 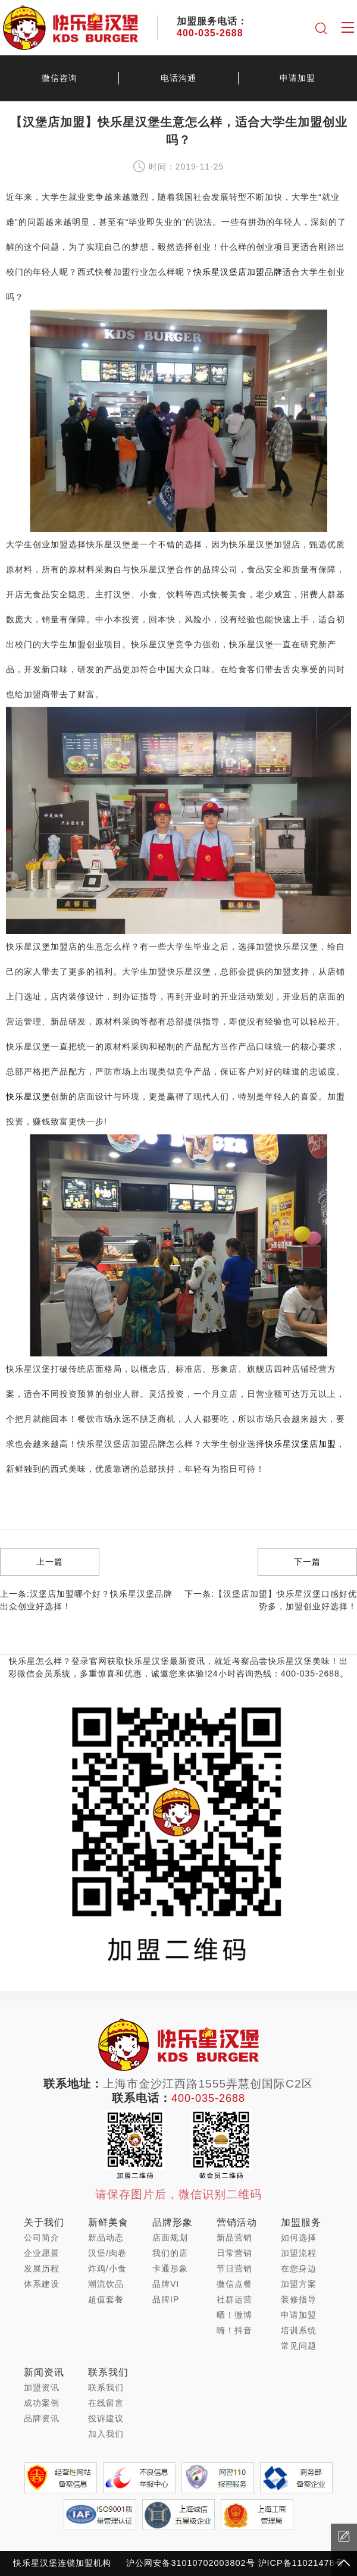 What do you see at coordinates (42, 2418) in the screenshot?
I see `品牌资讯` at bounding box center [42, 2418].